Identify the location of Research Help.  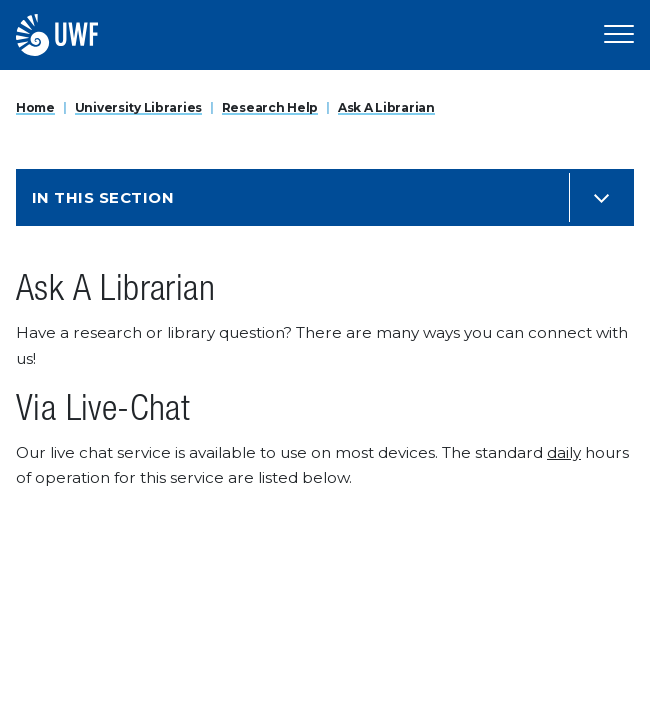
(270, 107).